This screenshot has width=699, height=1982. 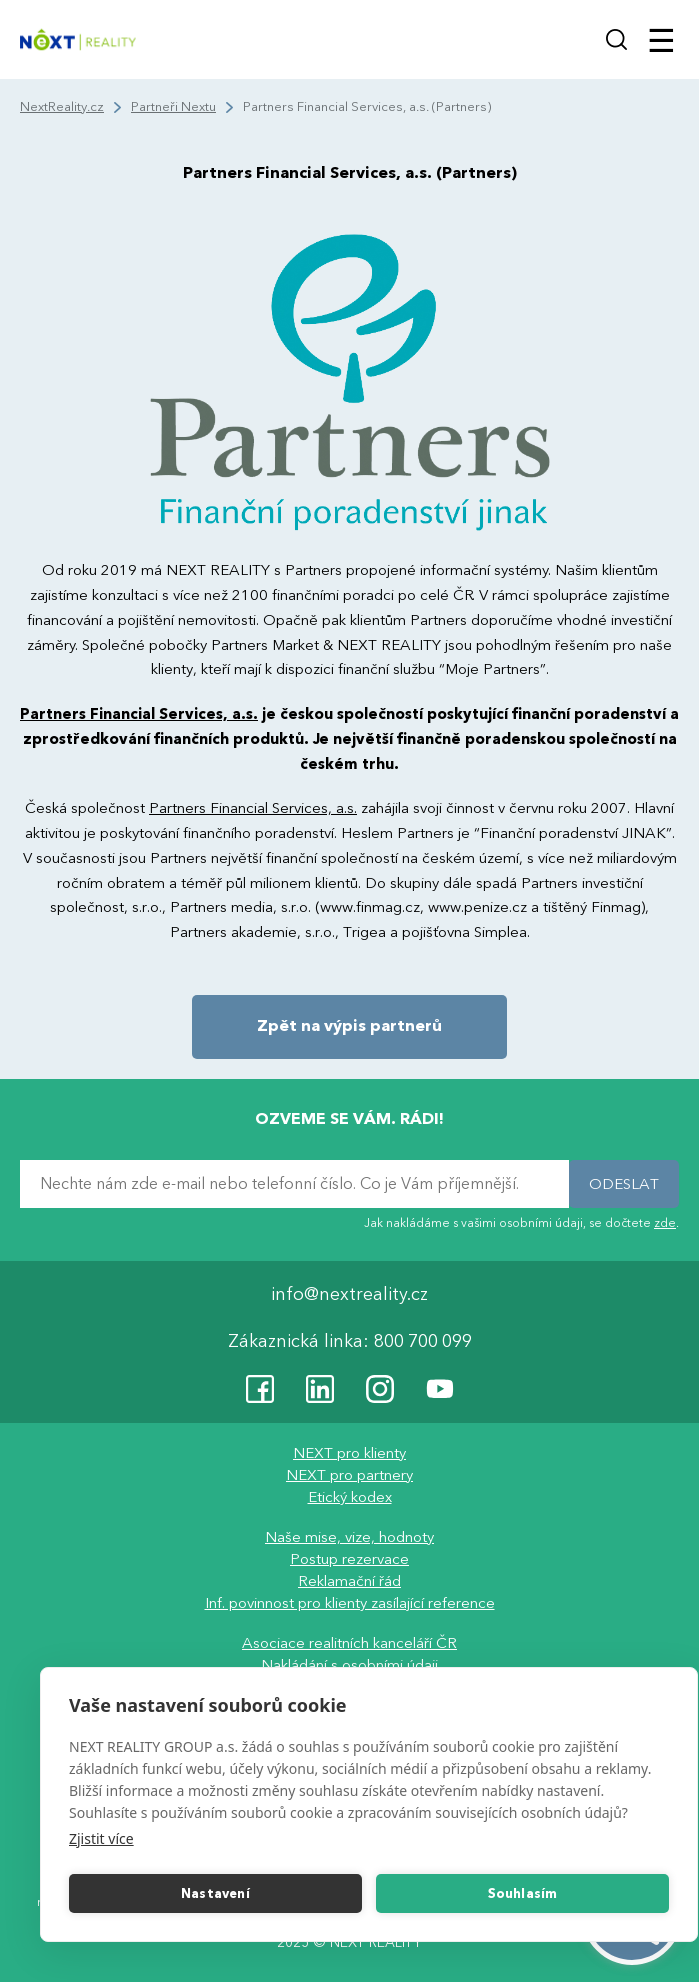 What do you see at coordinates (349, 1665) in the screenshot?
I see `Nakládání s osobními údaji` at bounding box center [349, 1665].